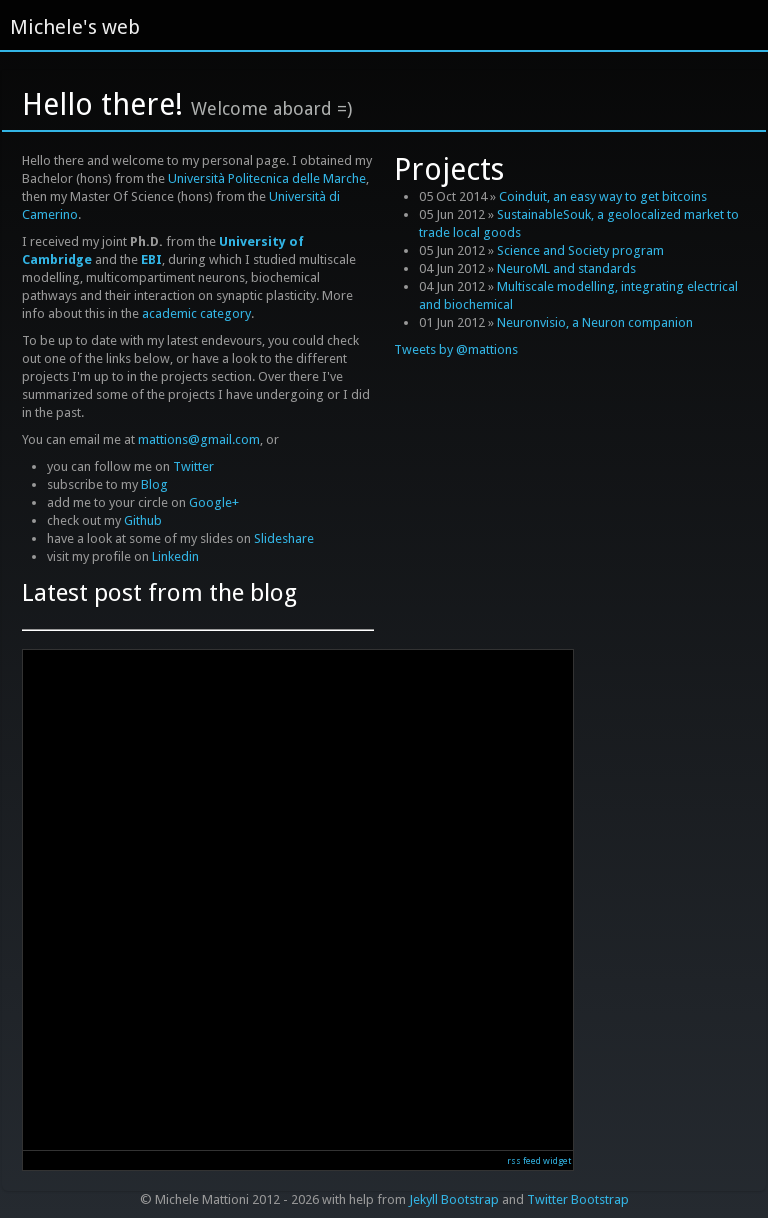 This screenshot has width=768, height=1218. I want to click on Michele's web, so click(75, 27).